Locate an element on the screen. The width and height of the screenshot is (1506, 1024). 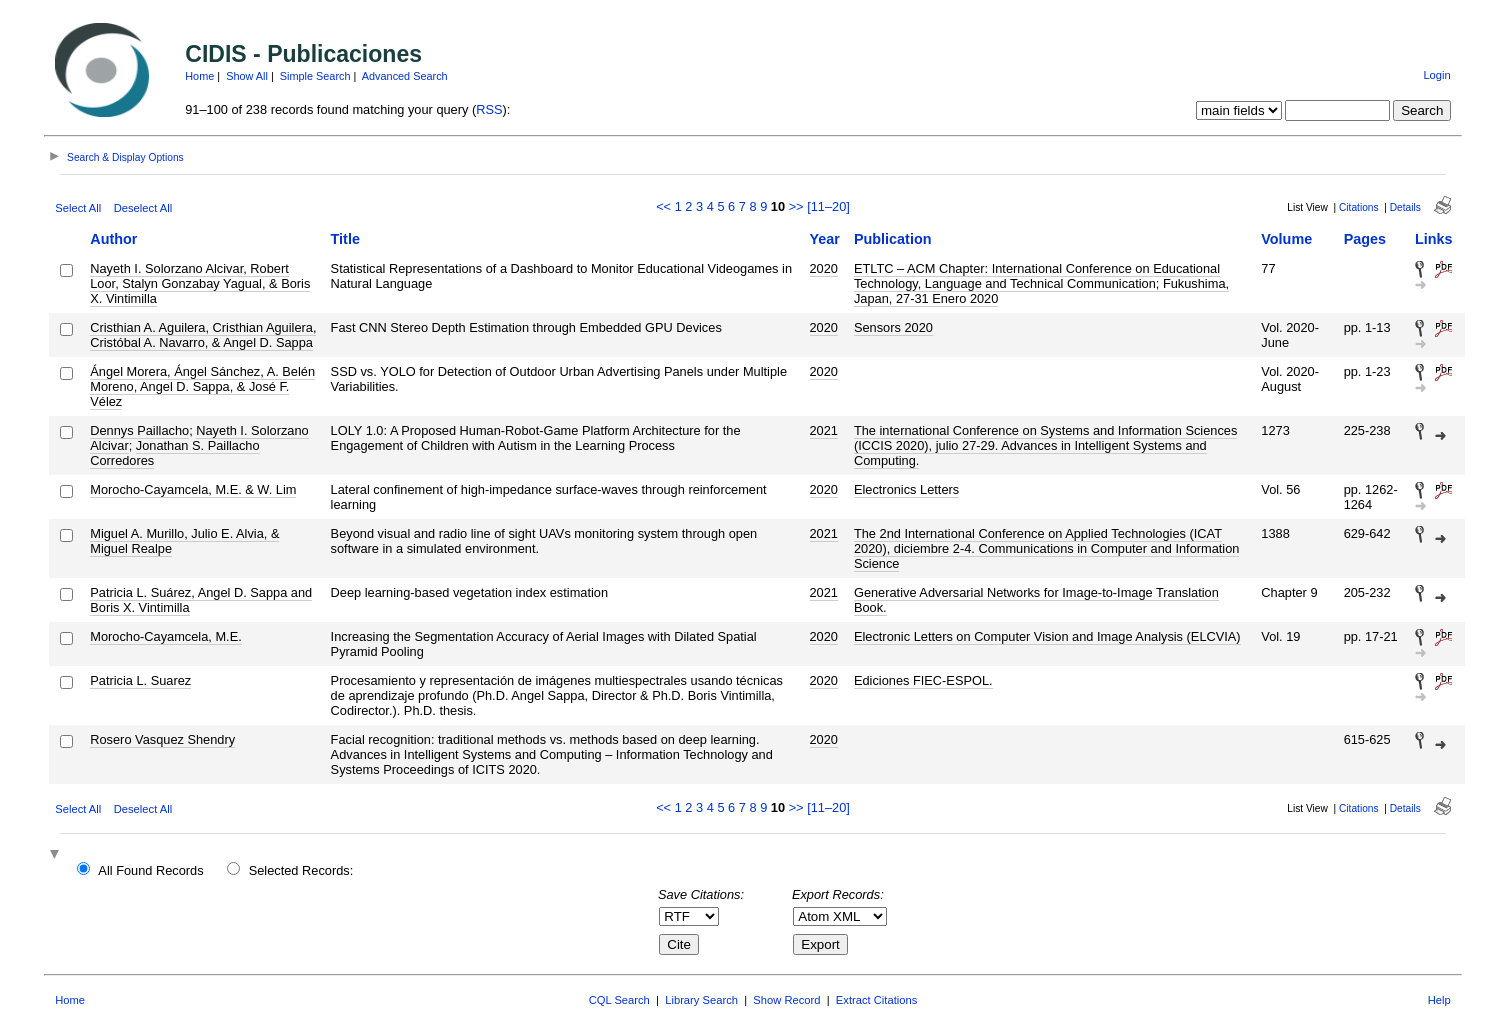
Nayeth I. Solorzano Alcivar, Robert Loor, Stalyn Gonzabay Yagual, & Boris X. Vintimilla is located at coordinates (200, 283).